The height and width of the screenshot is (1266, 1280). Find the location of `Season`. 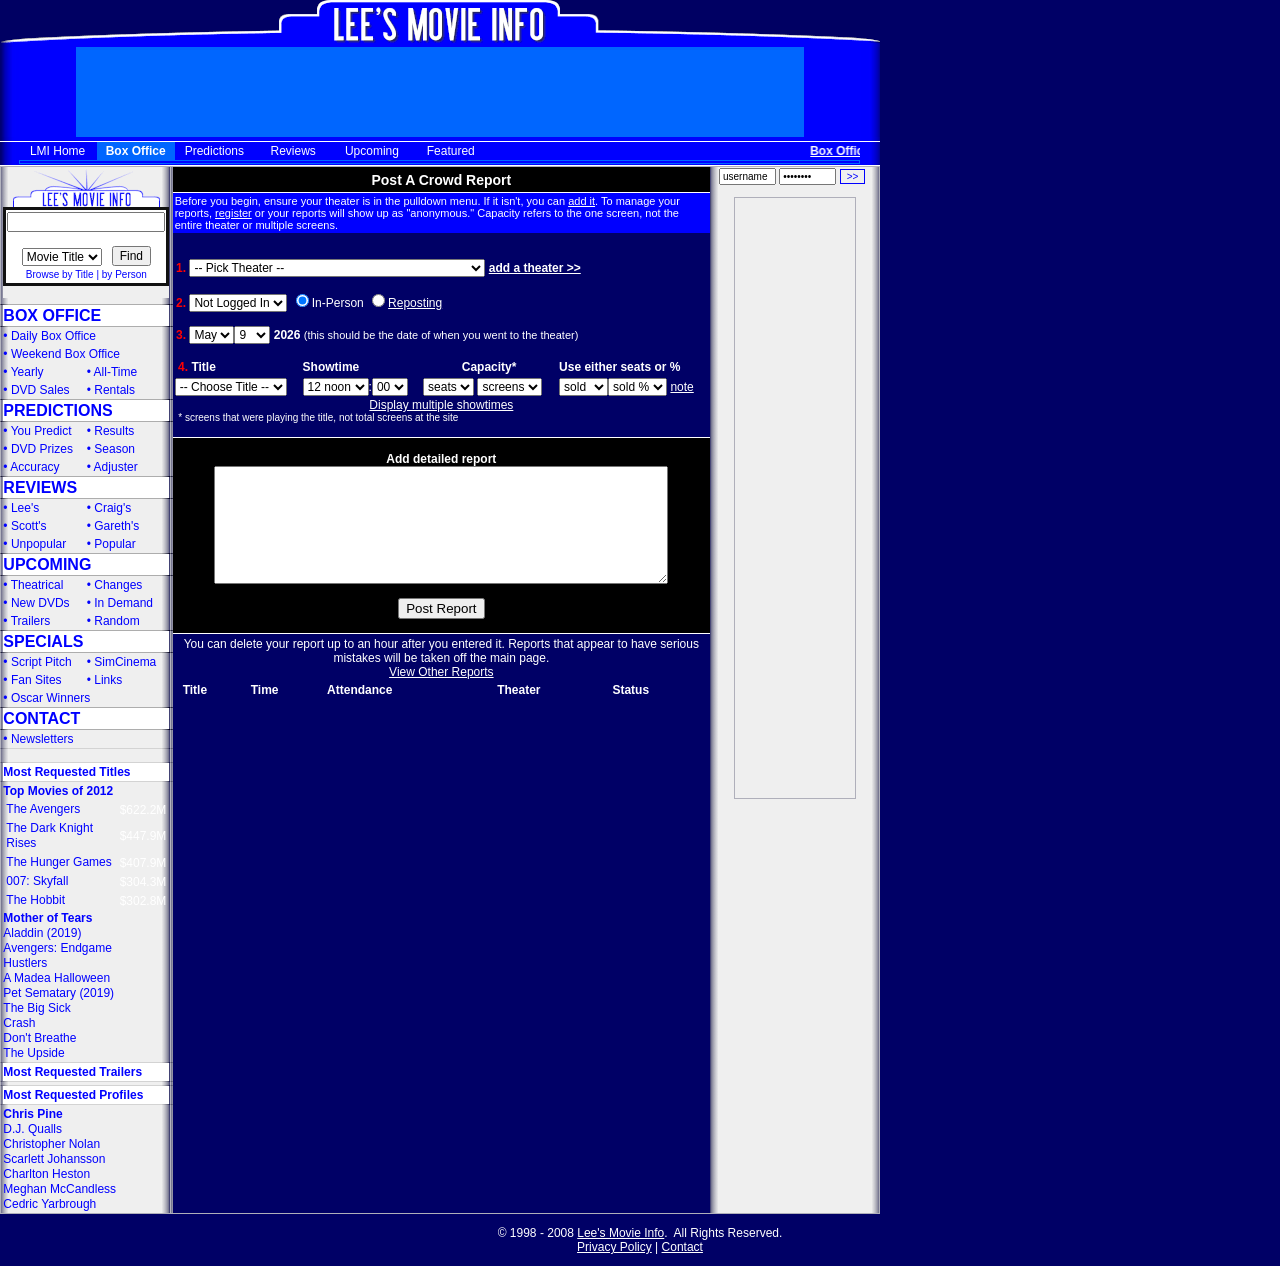

Season is located at coordinates (114, 449).